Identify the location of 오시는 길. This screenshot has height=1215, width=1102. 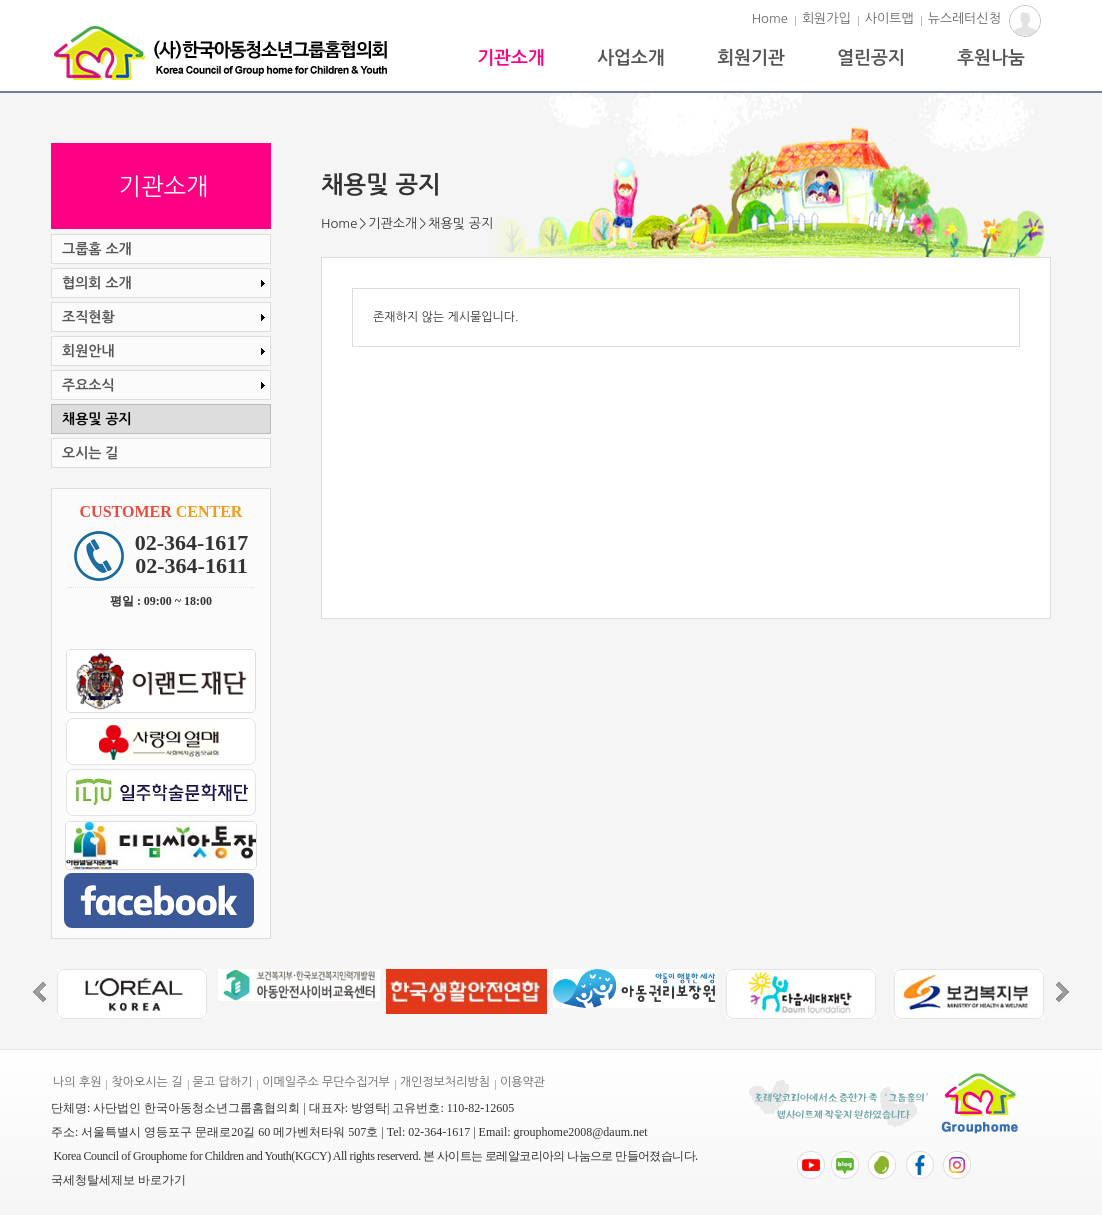
(90, 453).